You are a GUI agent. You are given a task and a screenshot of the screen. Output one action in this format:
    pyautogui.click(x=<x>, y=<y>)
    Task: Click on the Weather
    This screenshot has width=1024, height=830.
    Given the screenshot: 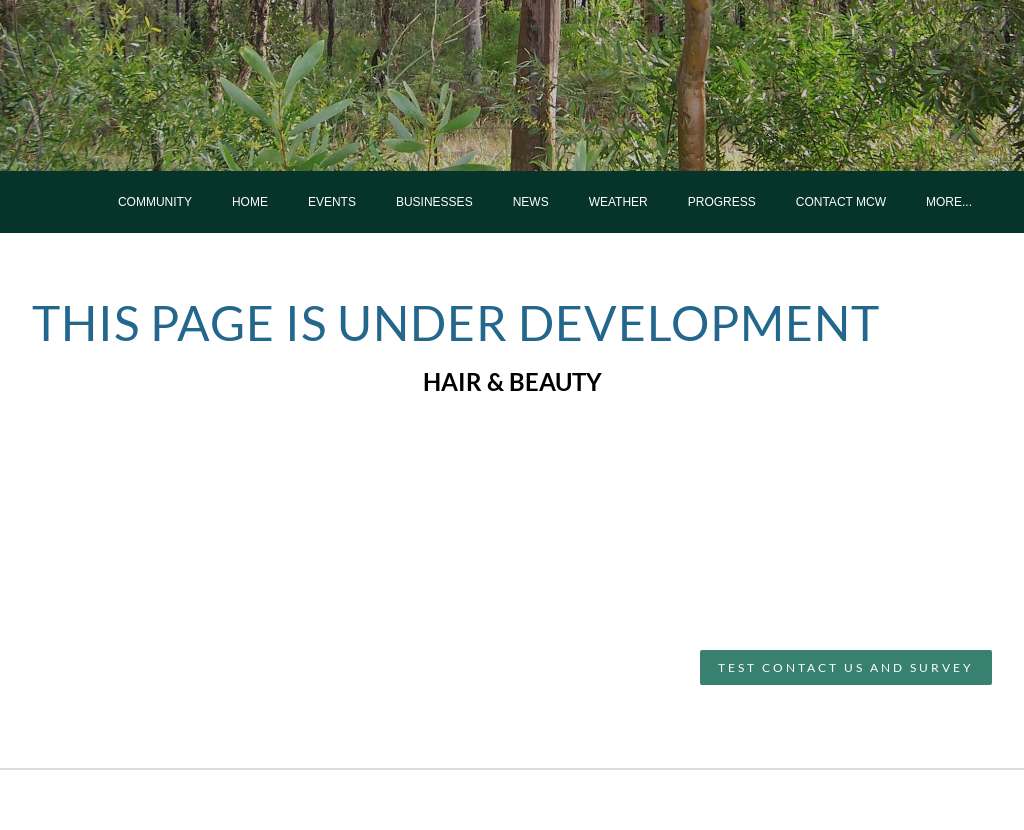 What is the action you would take?
    pyautogui.click(x=618, y=202)
    